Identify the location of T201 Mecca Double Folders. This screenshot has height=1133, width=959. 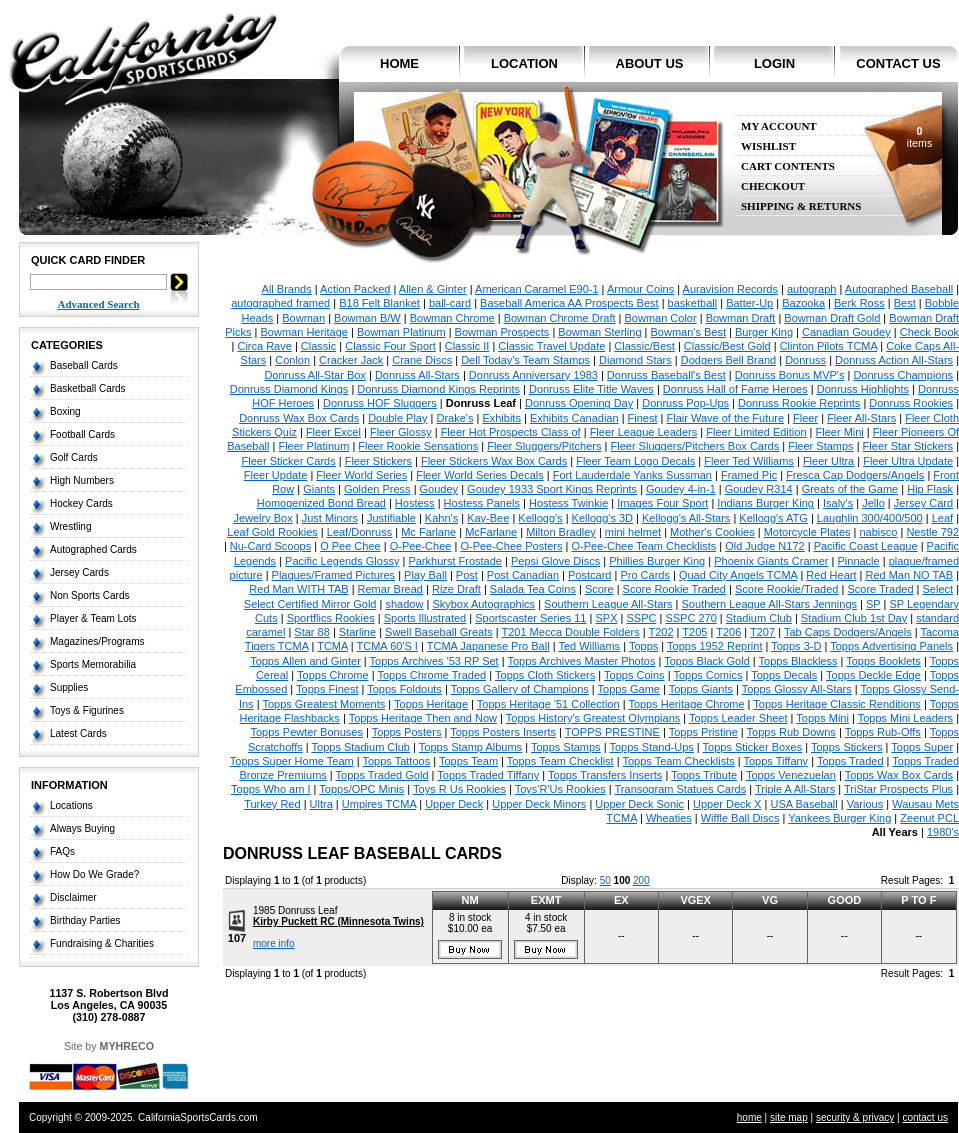
(570, 632).